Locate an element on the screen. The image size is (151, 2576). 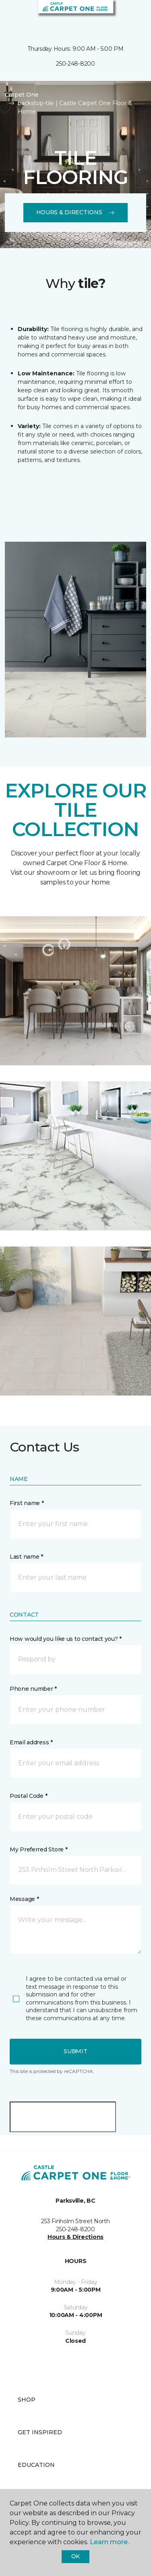
[Favourites] is located at coordinates (130, 16).